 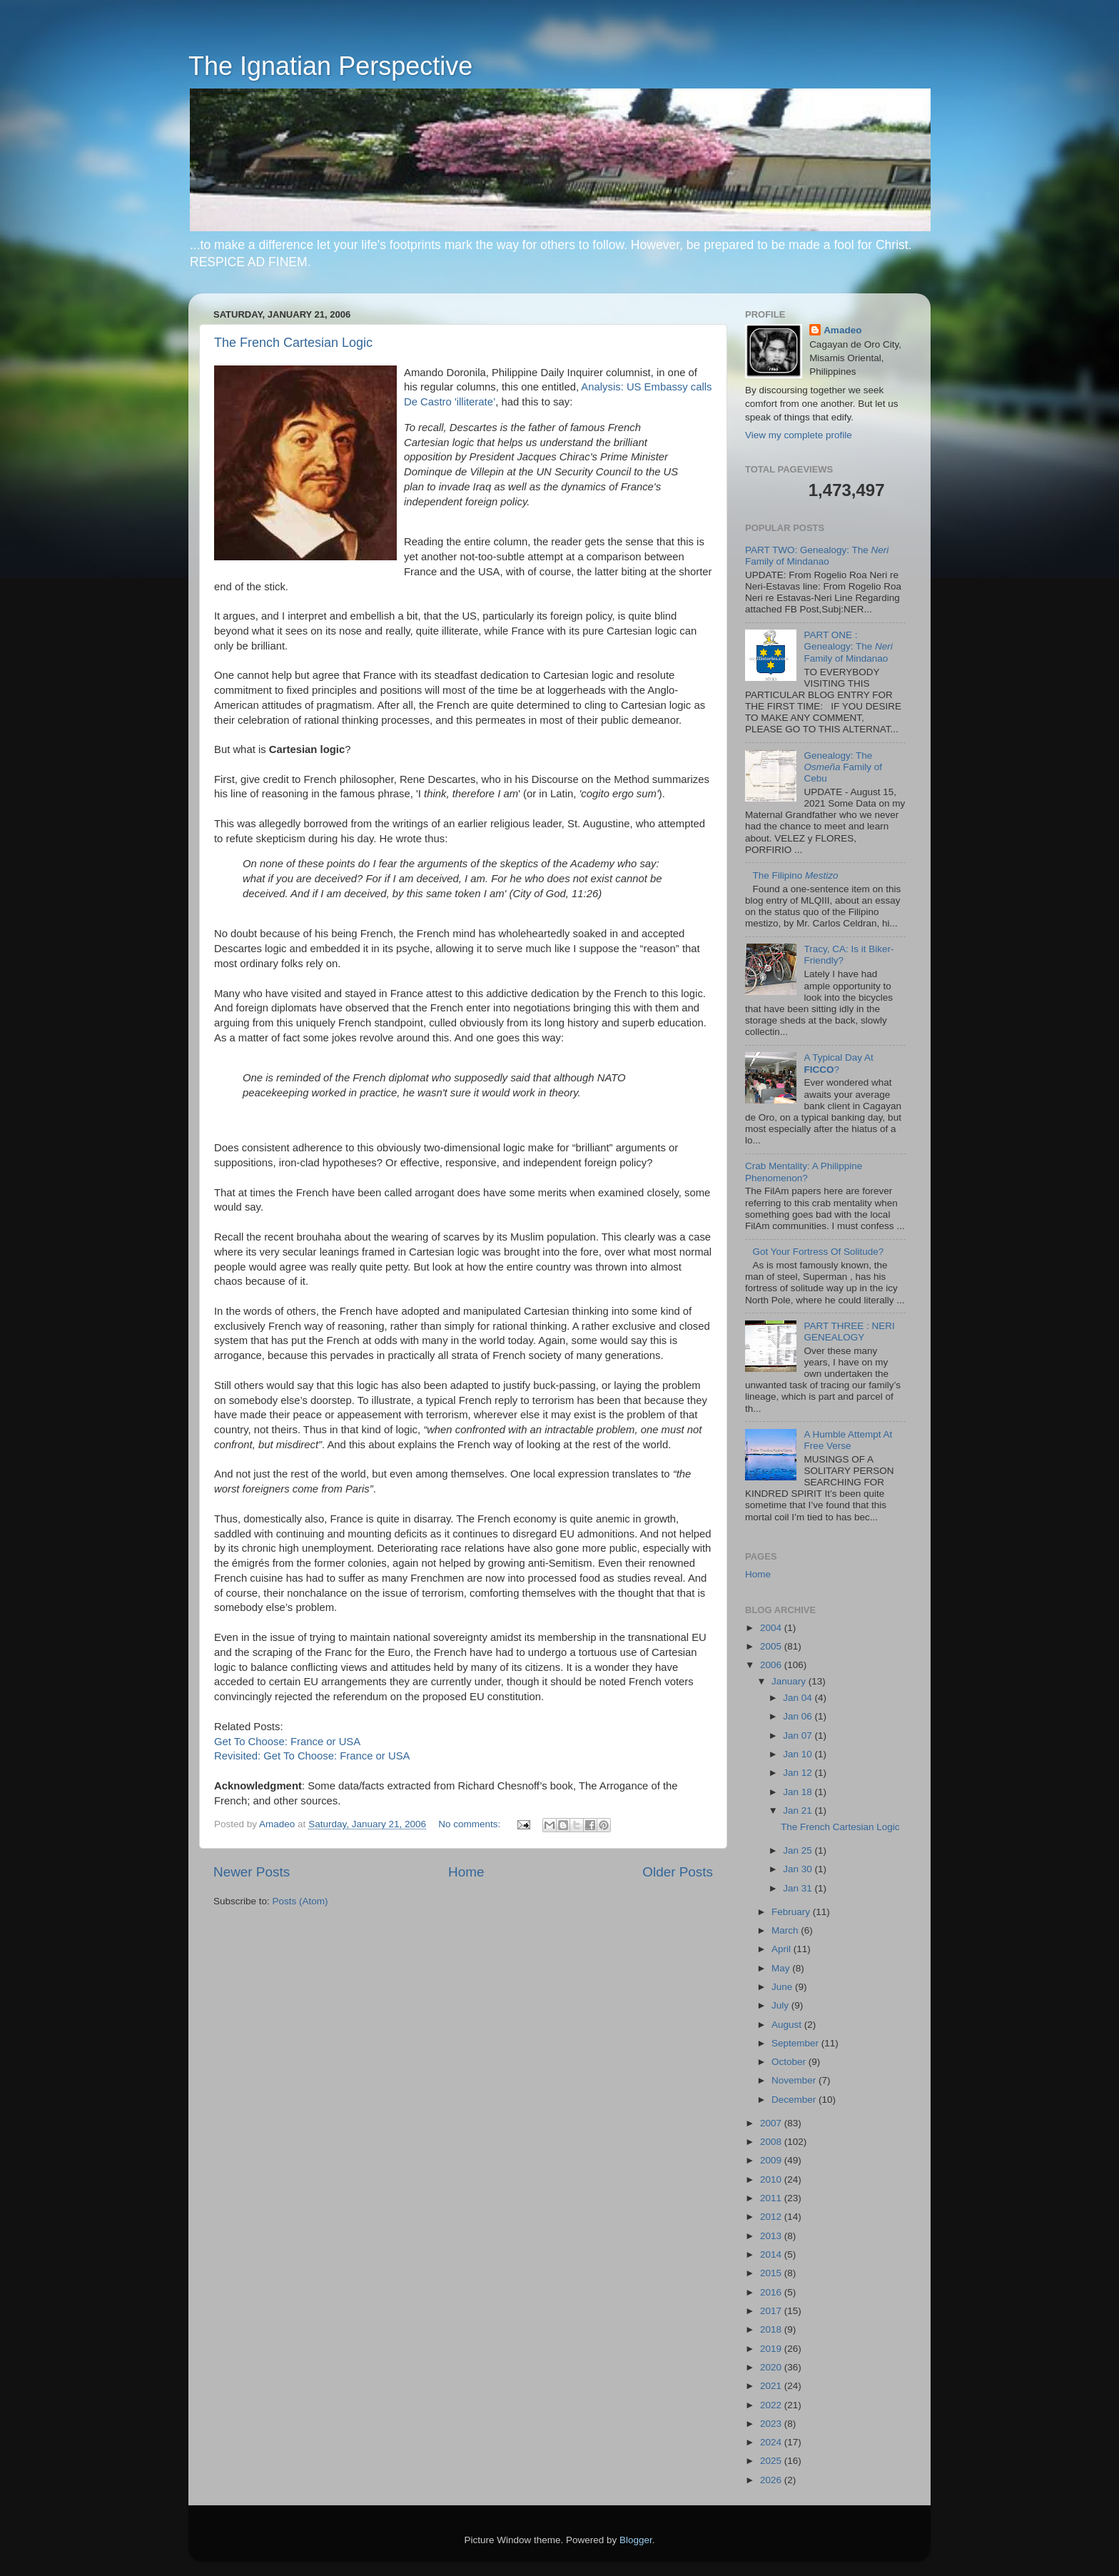 What do you see at coordinates (772, 1665) in the screenshot?
I see `2006` at bounding box center [772, 1665].